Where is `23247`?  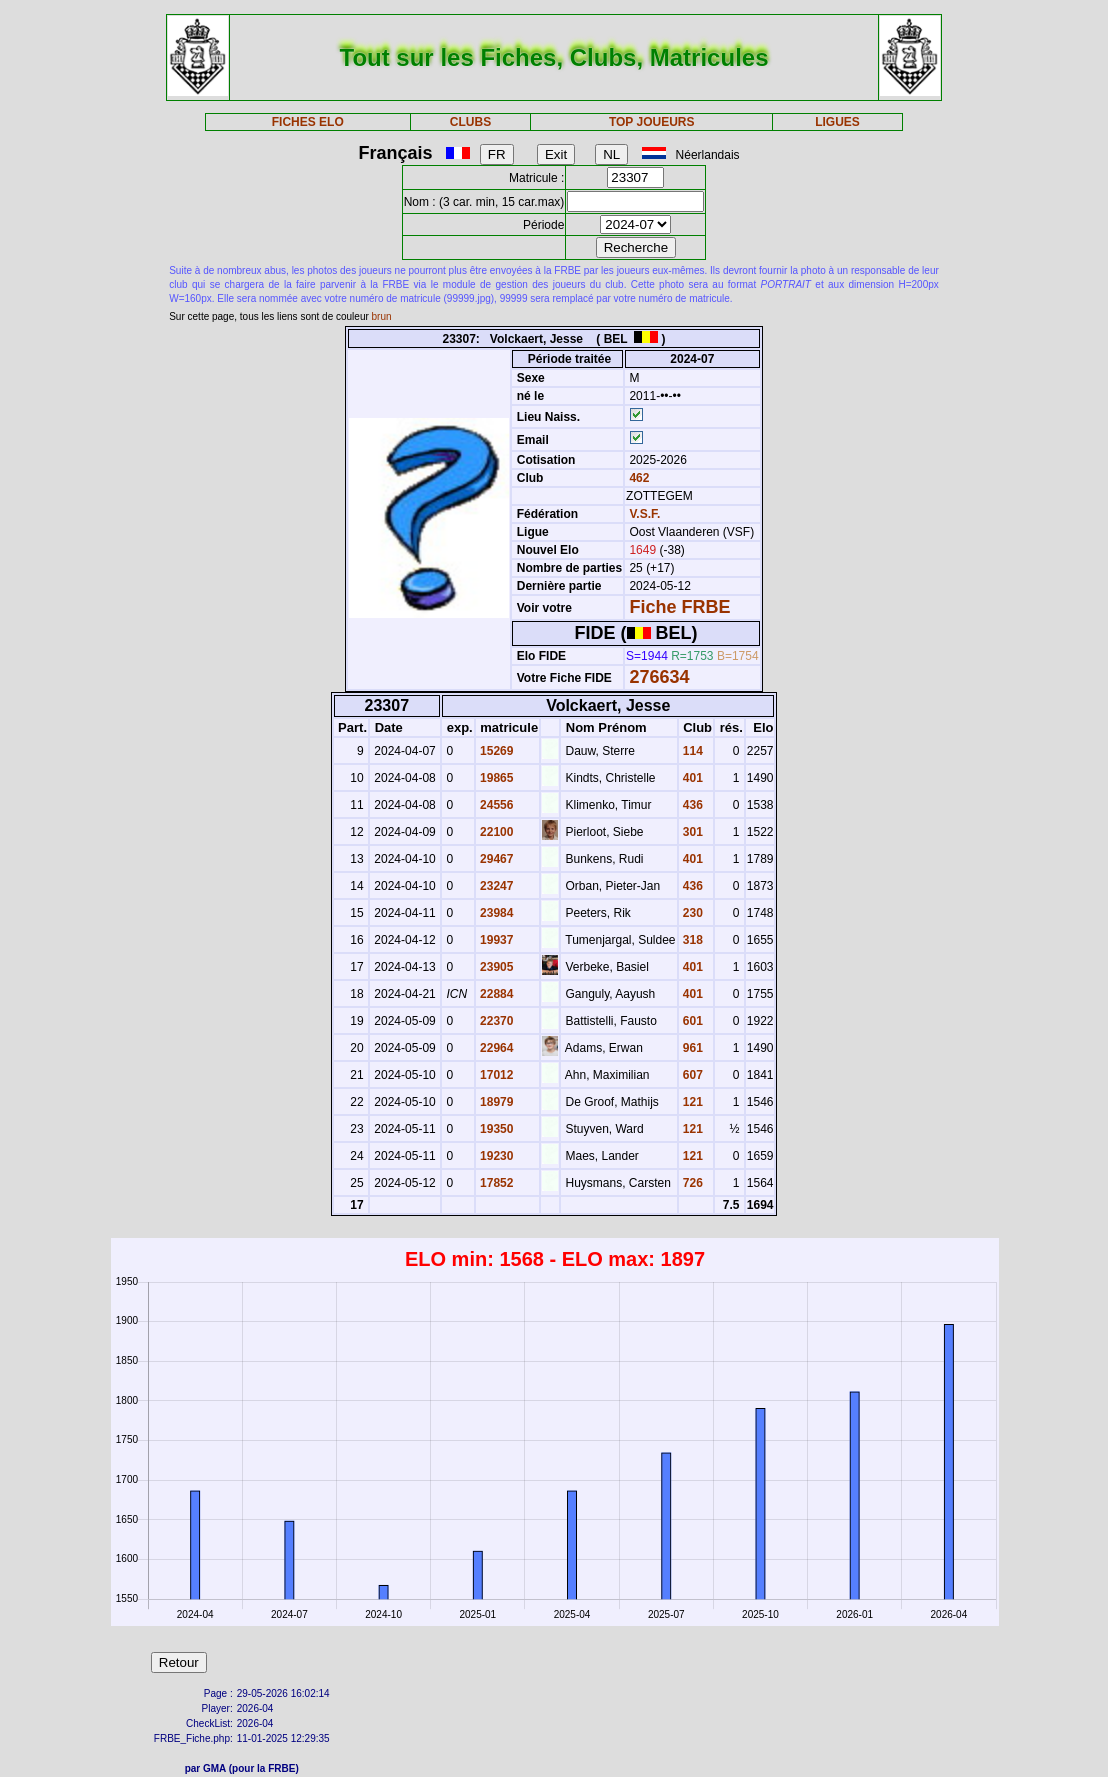 23247 is located at coordinates (495, 886).